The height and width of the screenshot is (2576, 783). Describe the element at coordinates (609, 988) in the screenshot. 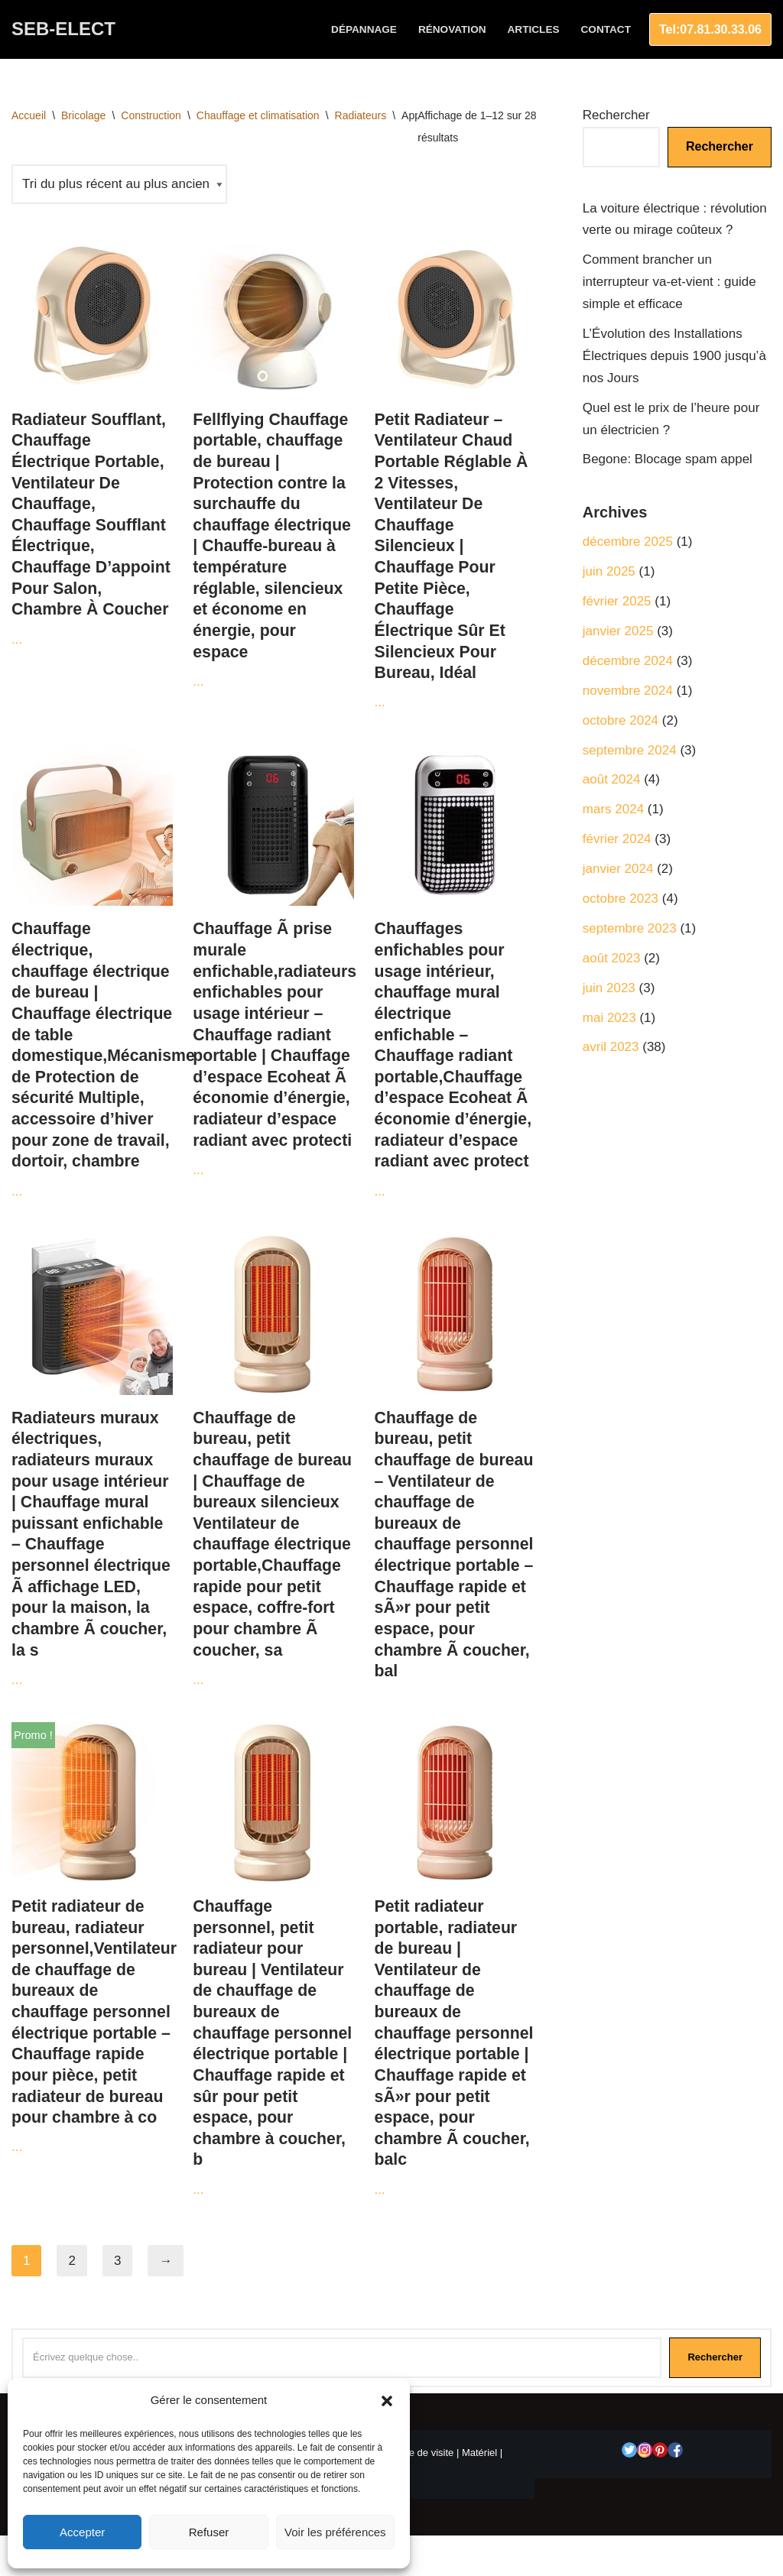

I see `juin 2023` at that location.